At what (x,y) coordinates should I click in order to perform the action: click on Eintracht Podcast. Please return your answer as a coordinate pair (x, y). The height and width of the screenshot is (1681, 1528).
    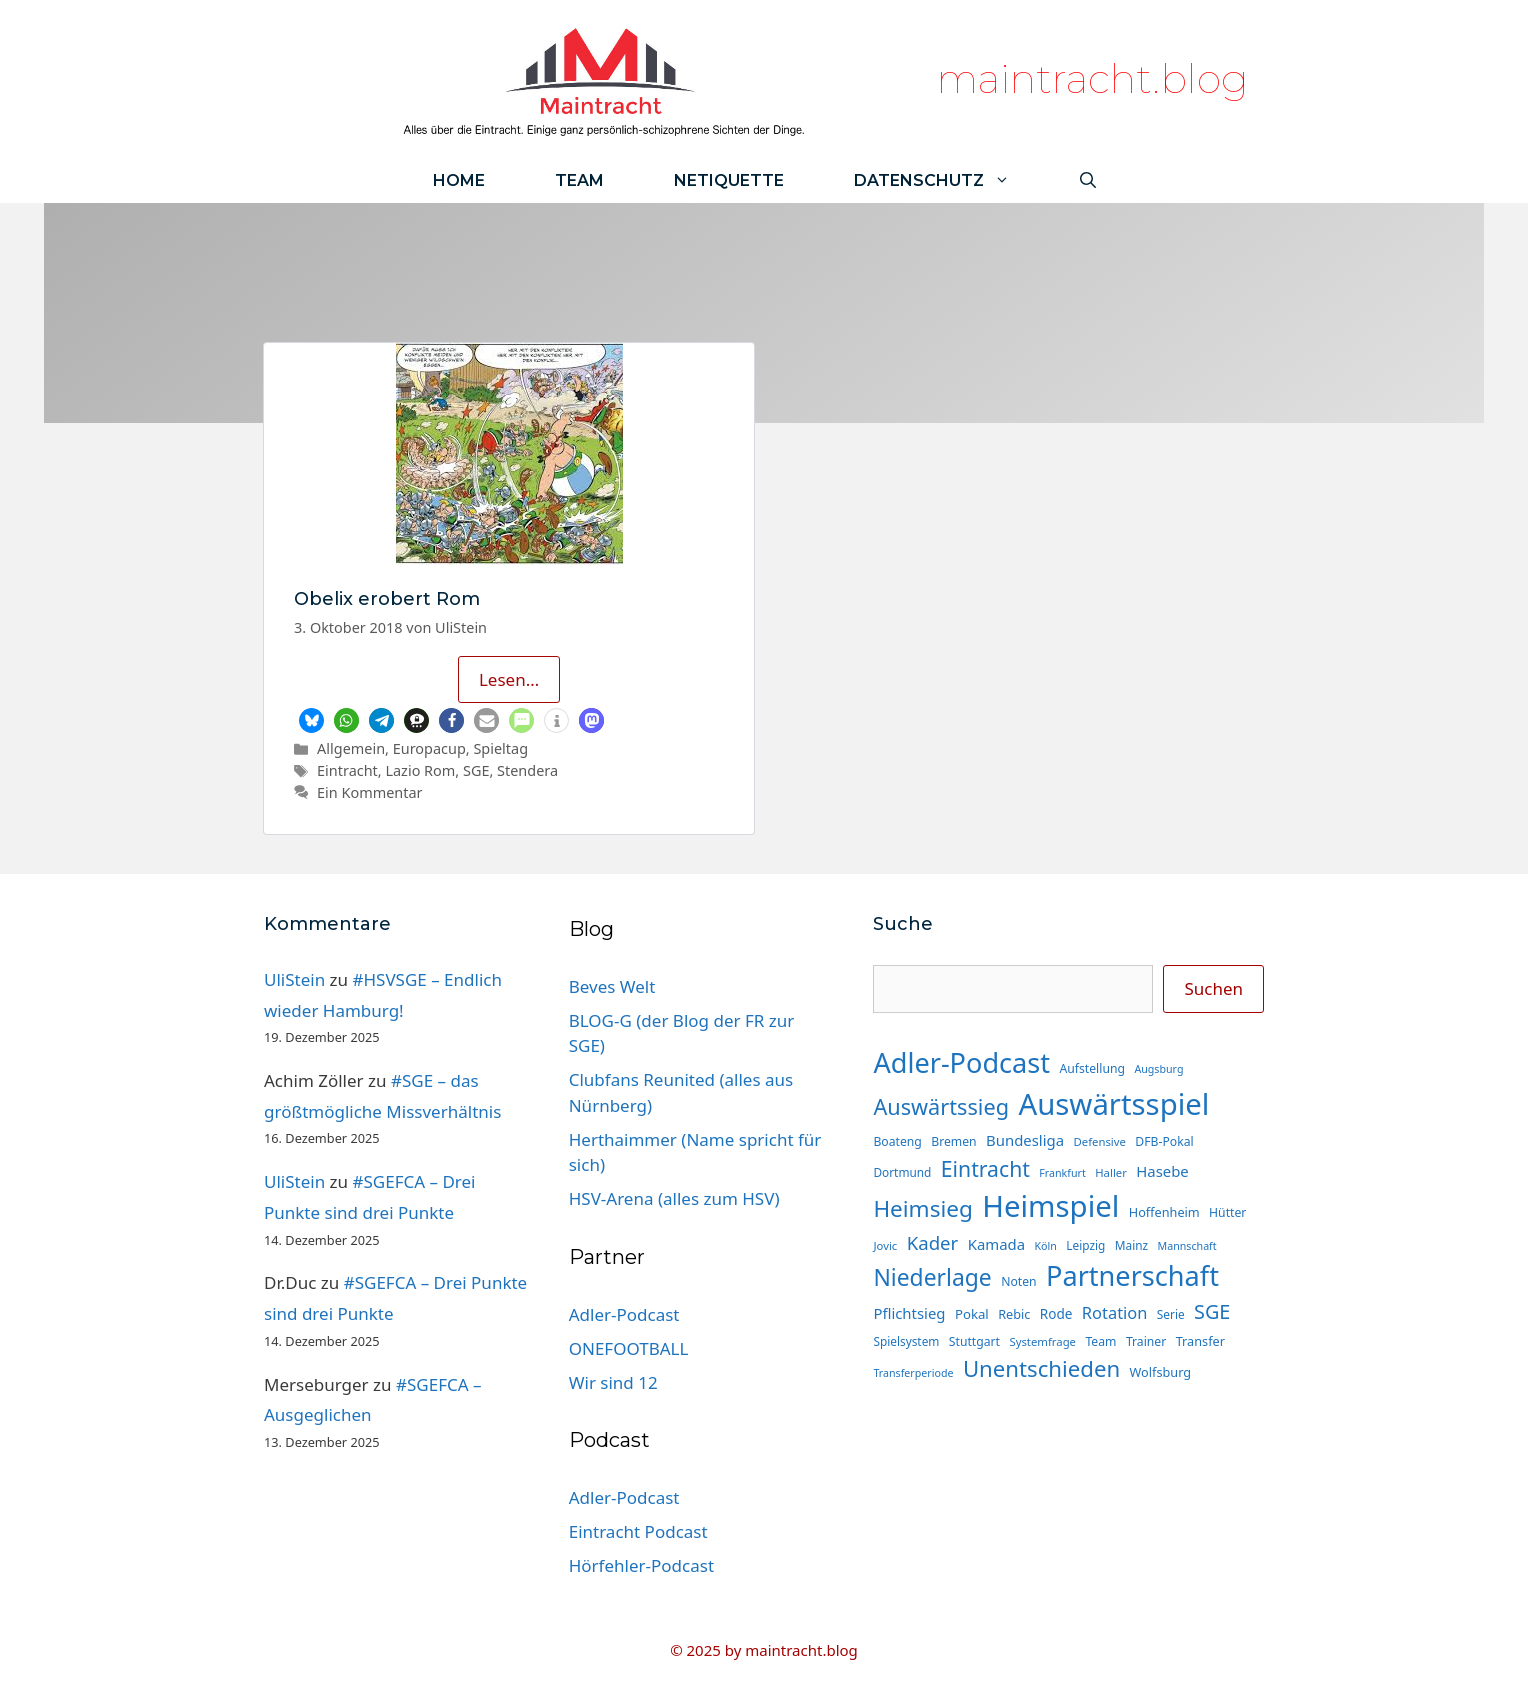
    Looking at the image, I should click on (638, 1531).